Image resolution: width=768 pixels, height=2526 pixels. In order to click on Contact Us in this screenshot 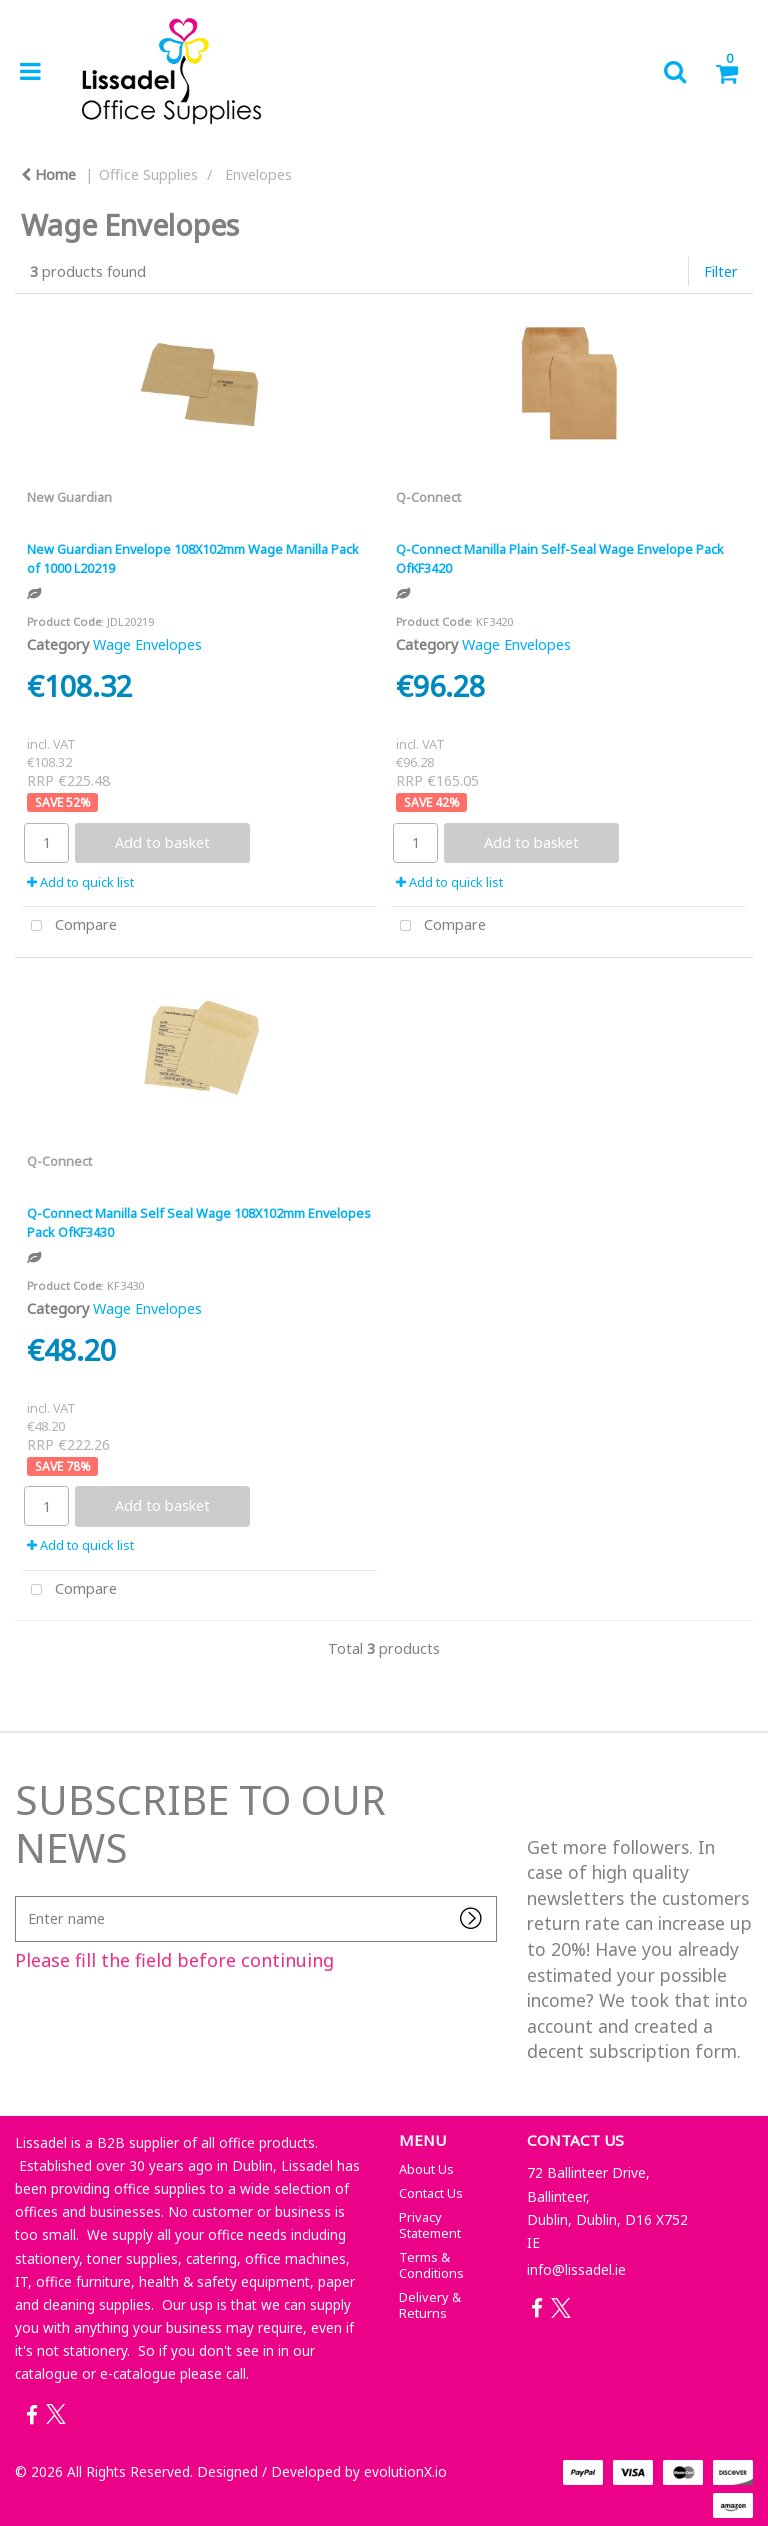, I will do `click(431, 2193)`.